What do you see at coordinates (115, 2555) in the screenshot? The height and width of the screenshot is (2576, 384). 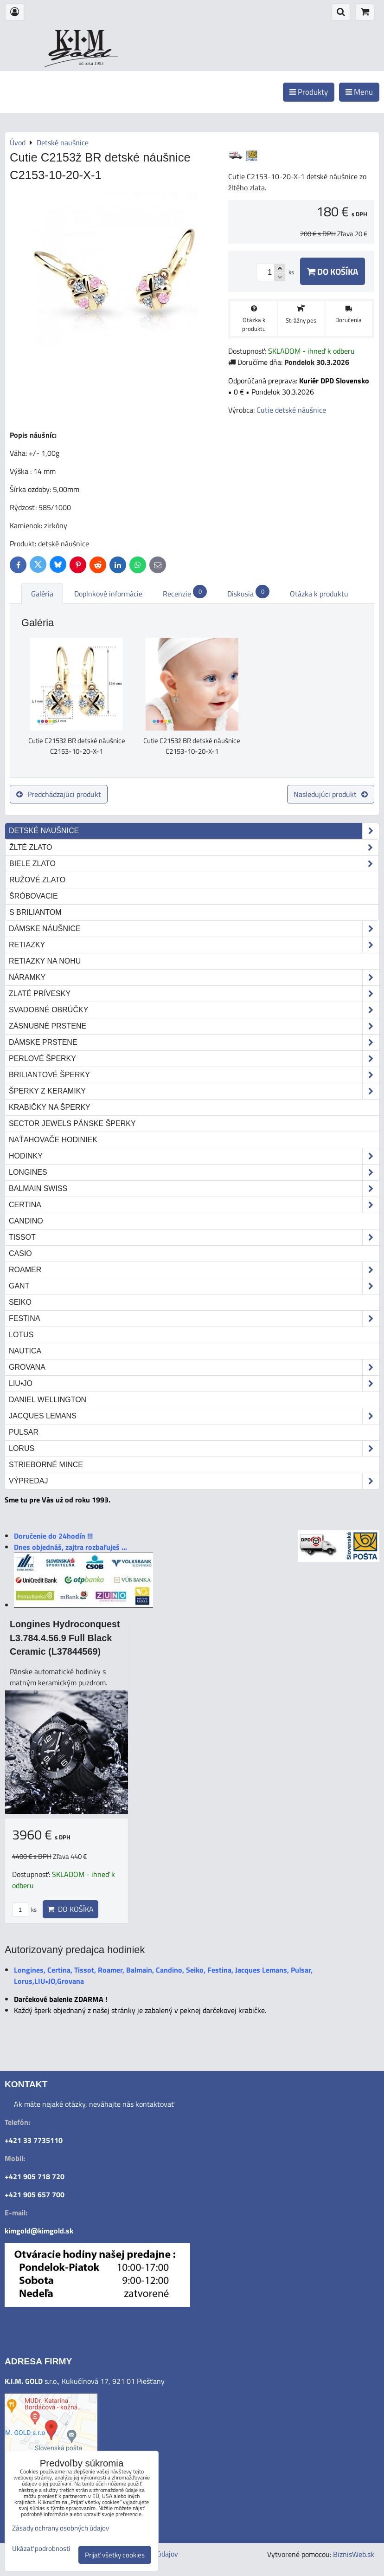 I see `Prijať všetky cookies` at bounding box center [115, 2555].